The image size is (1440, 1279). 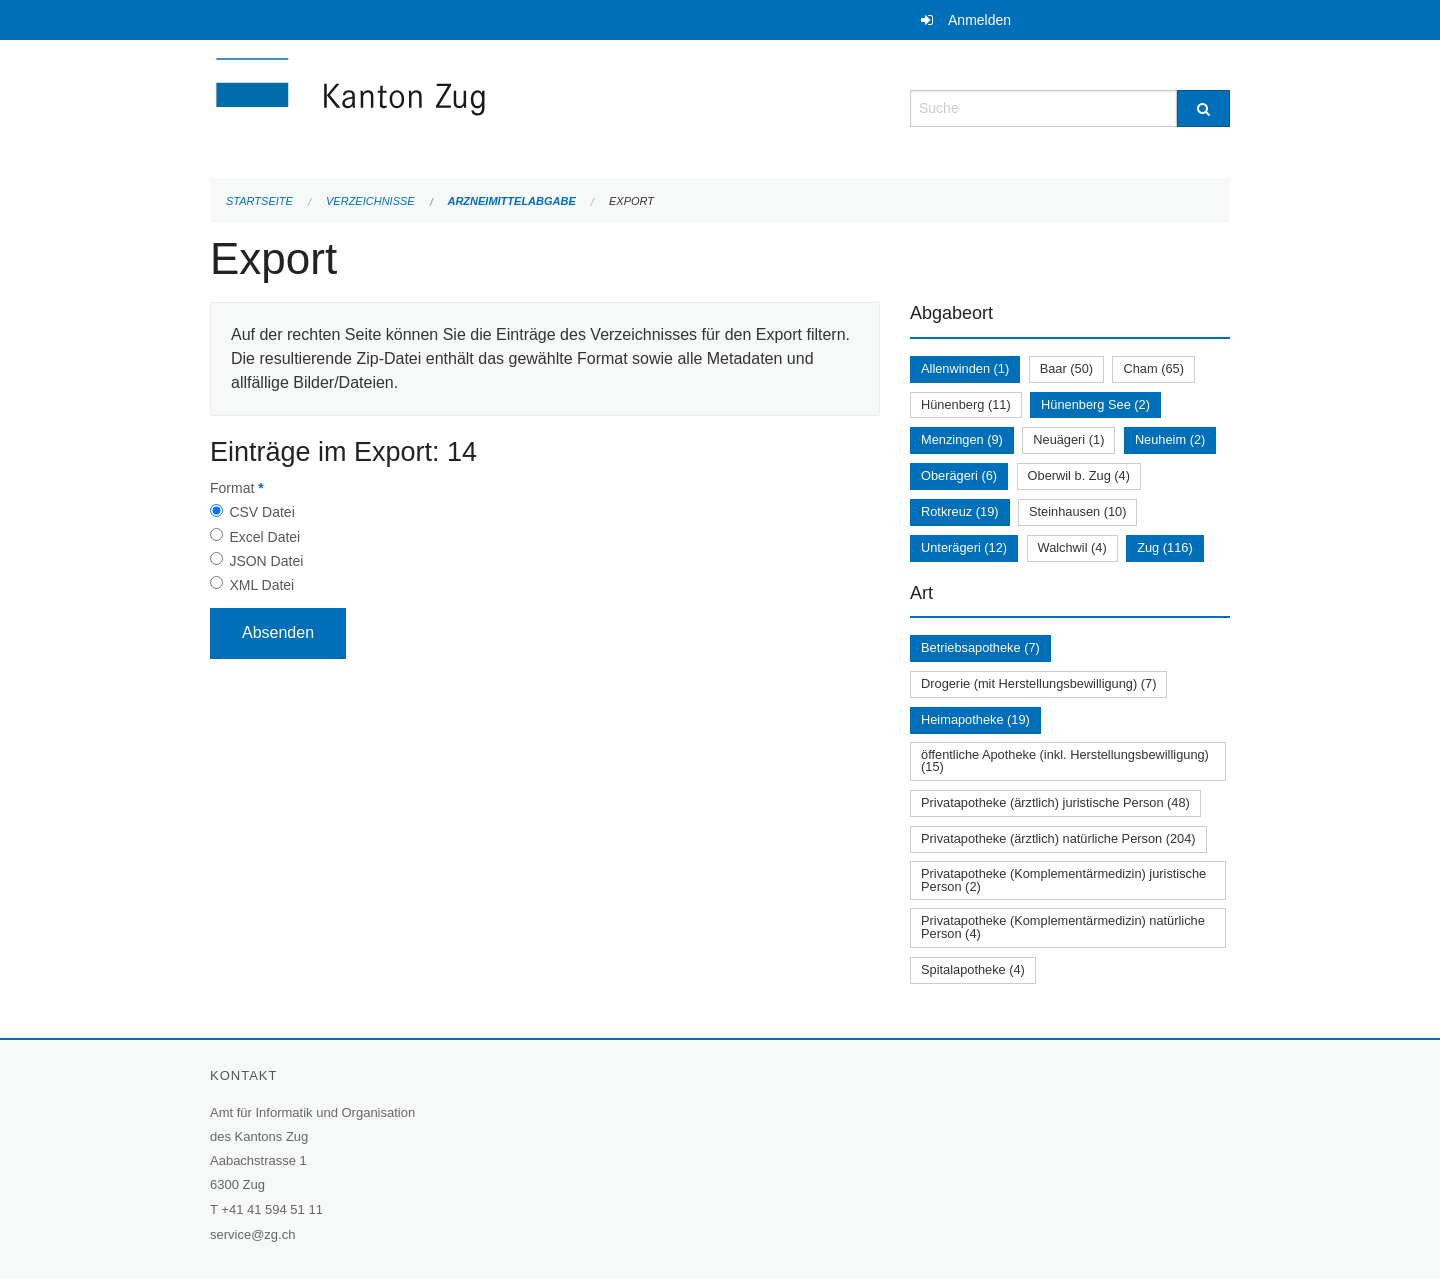 I want to click on Excel Datei, so click(x=264, y=537).